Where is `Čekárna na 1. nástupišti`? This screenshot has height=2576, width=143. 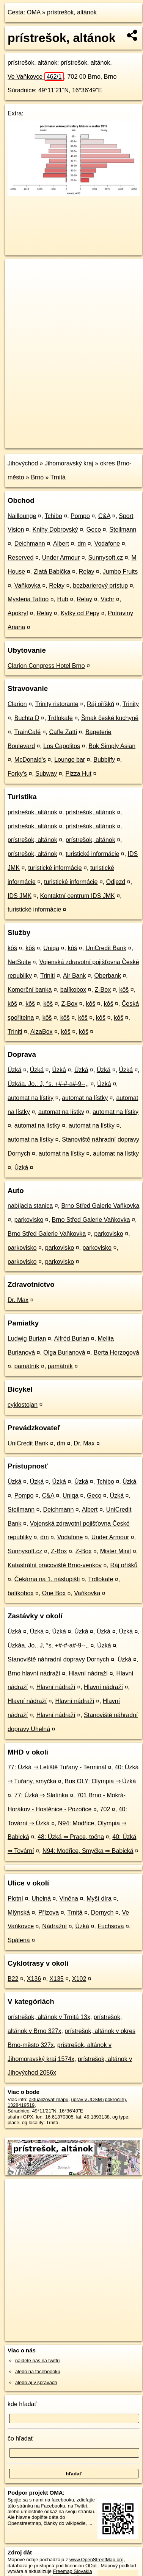
Čekárna na 1. nástupišti is located at coordinates (47, 1579).